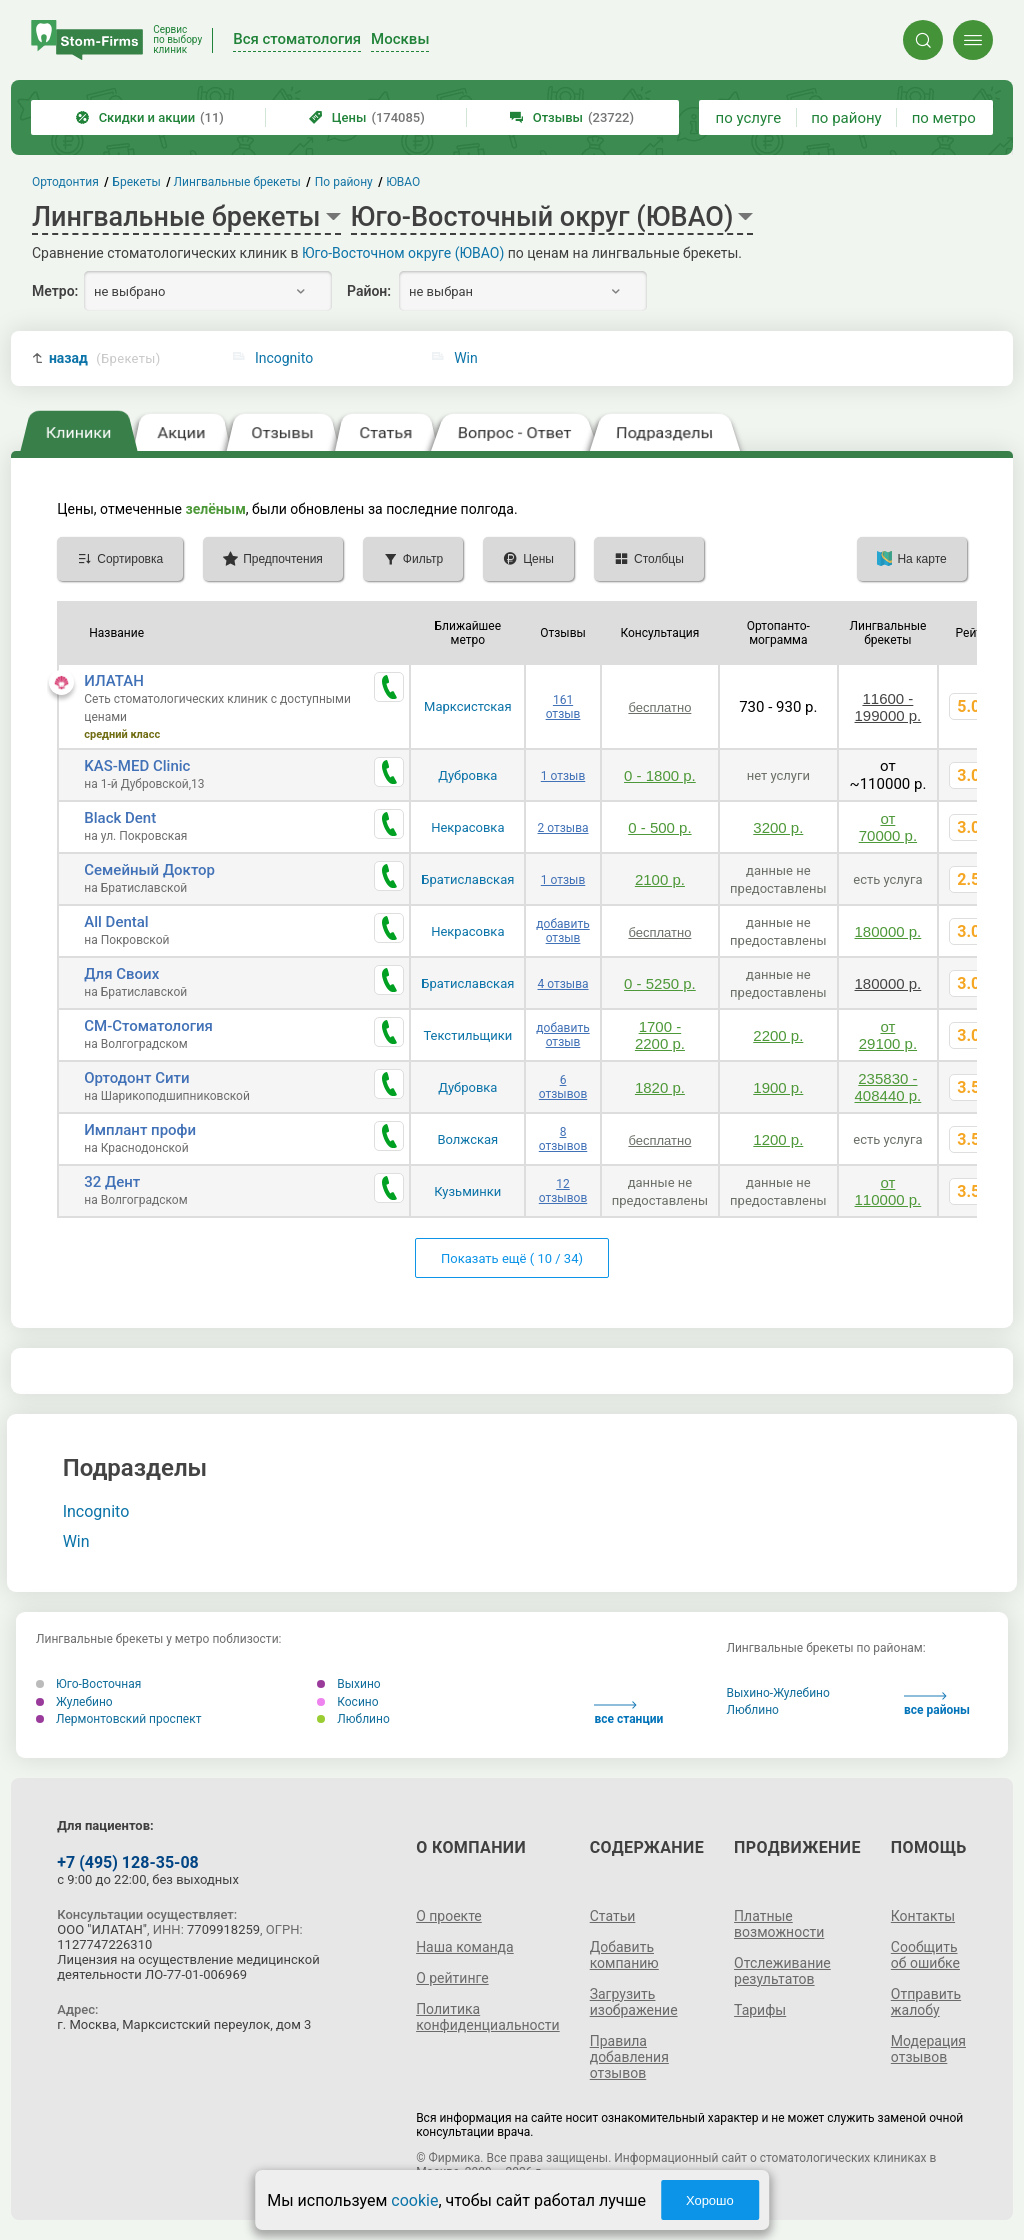 The width and height of the screenshot is (1024, 2240). Describe the element at coordinates (465, 1947) in the screenshot. I see `Наша команда` at that location.